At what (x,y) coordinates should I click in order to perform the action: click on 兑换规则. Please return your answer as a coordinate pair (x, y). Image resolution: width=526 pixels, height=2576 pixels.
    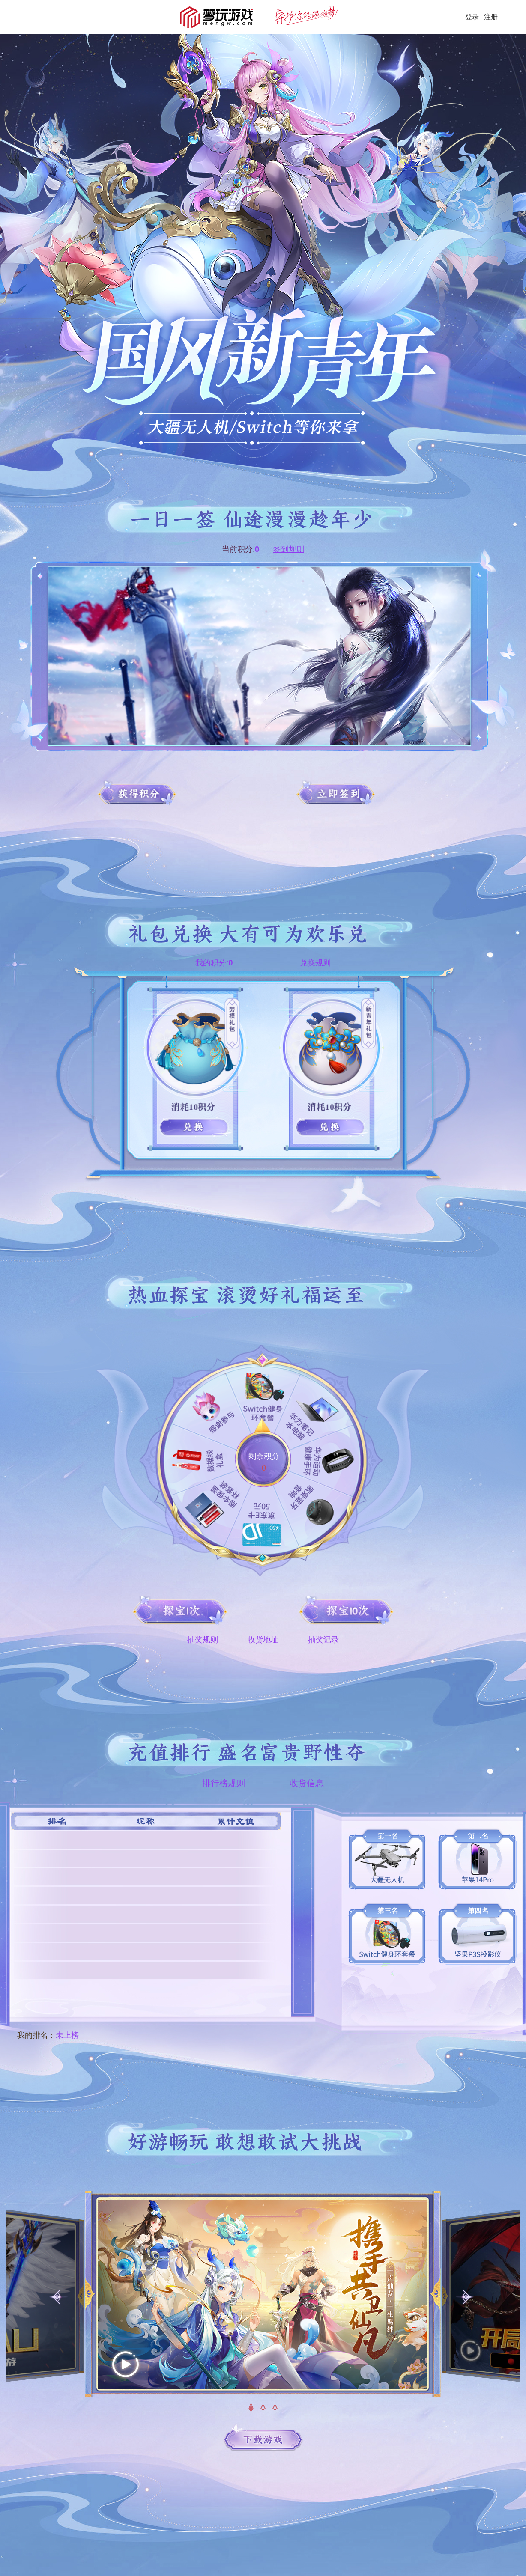
    Looking at the image, I should click on (315, 963).